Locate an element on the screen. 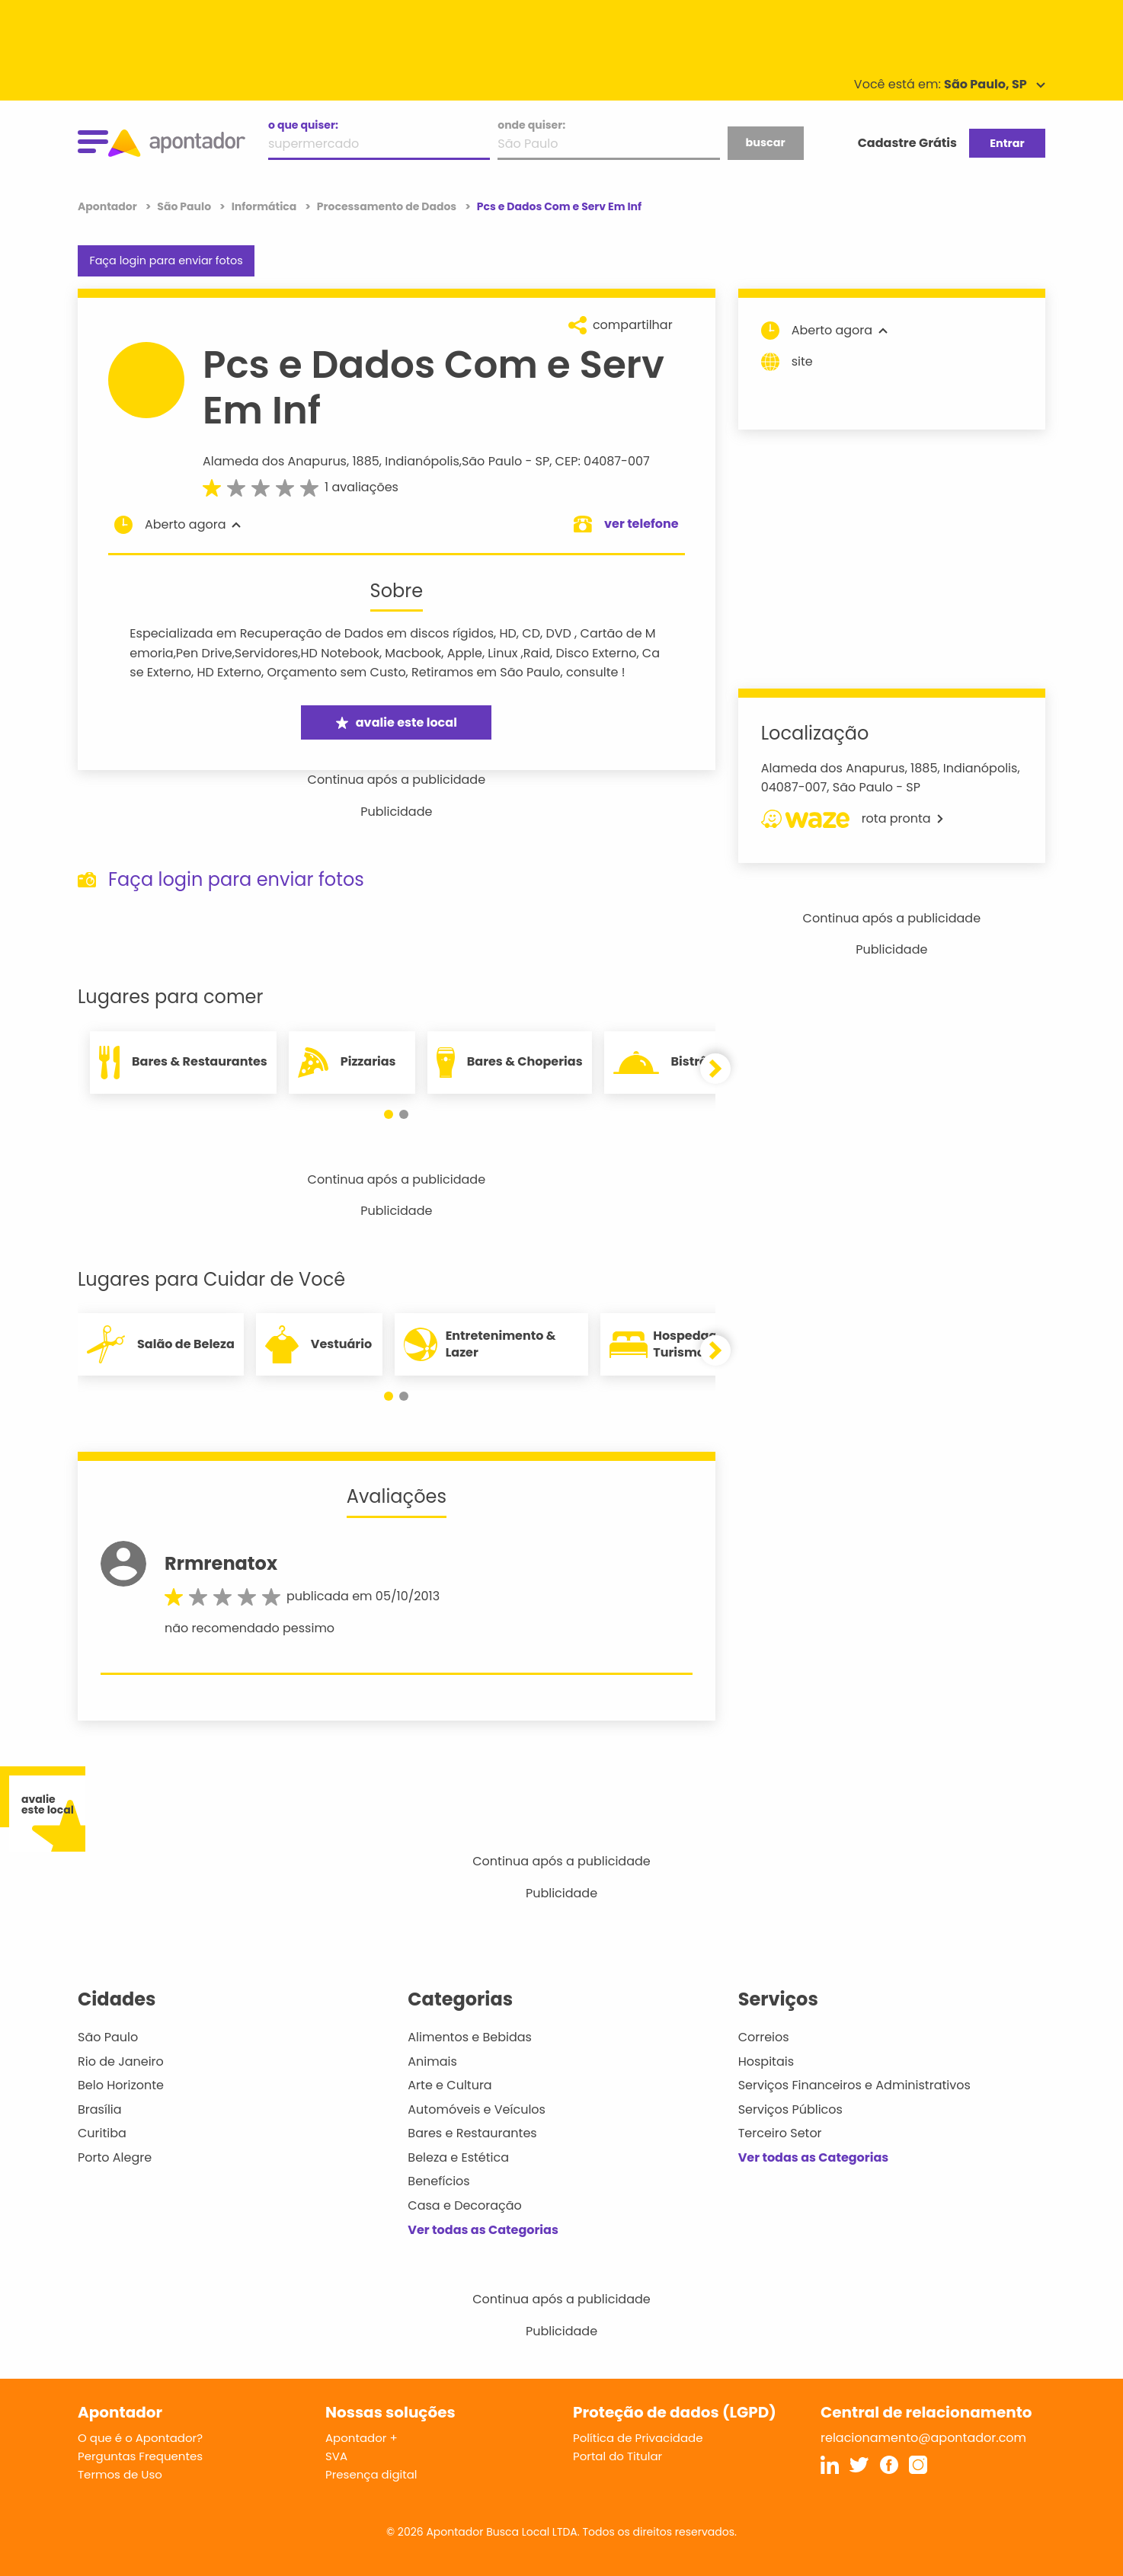 The image size is (1123, 2576). CEP: 04087-007 is located at coordinates (602, 461).